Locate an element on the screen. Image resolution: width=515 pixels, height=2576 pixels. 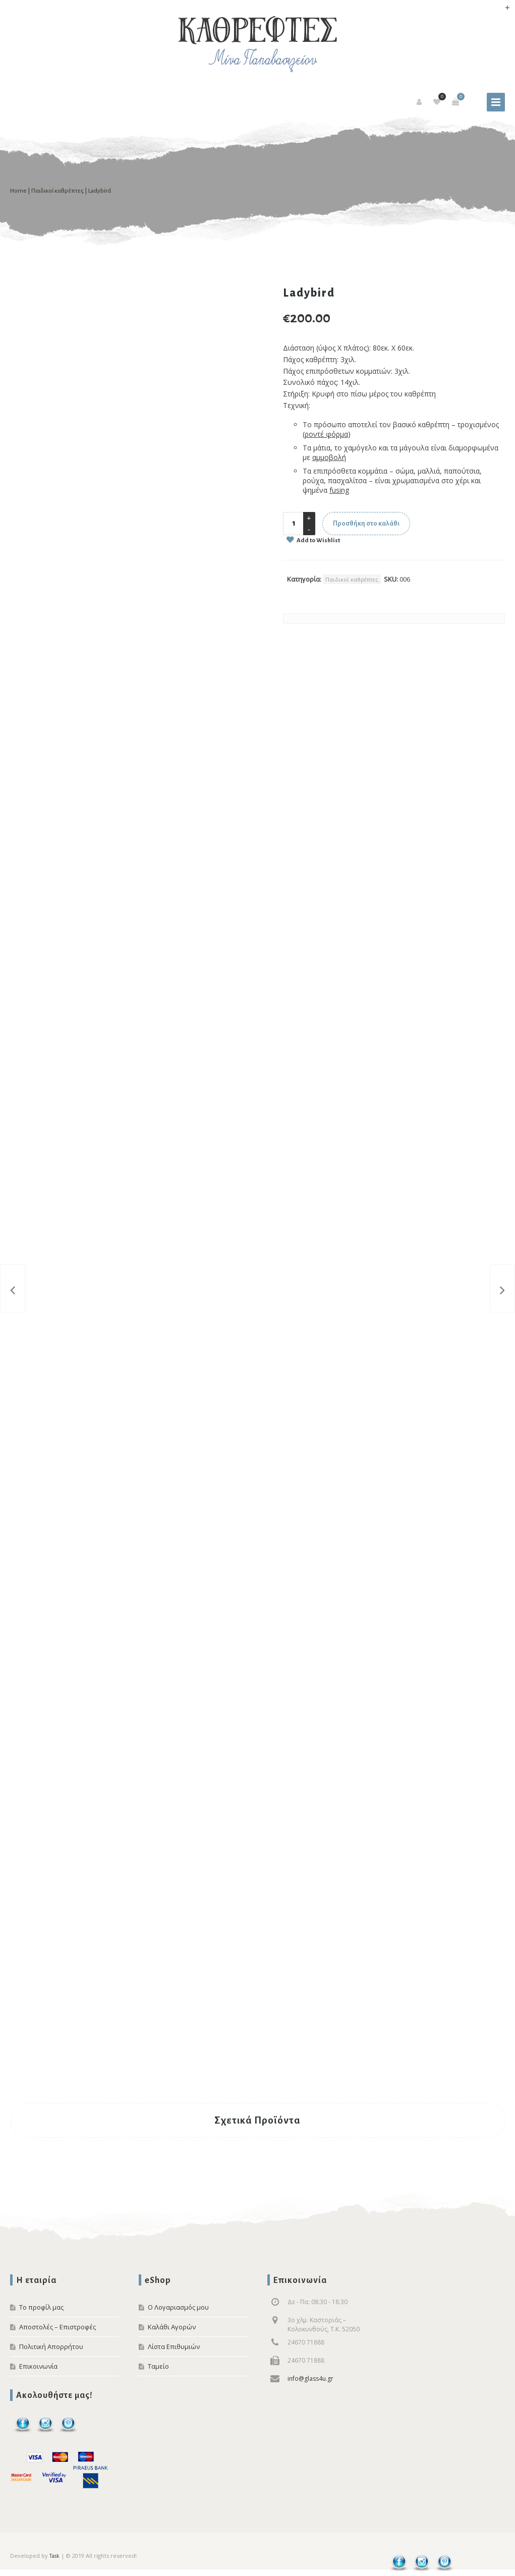
Παιδικοί καθρέπτες is located at coordinates (57, 191).